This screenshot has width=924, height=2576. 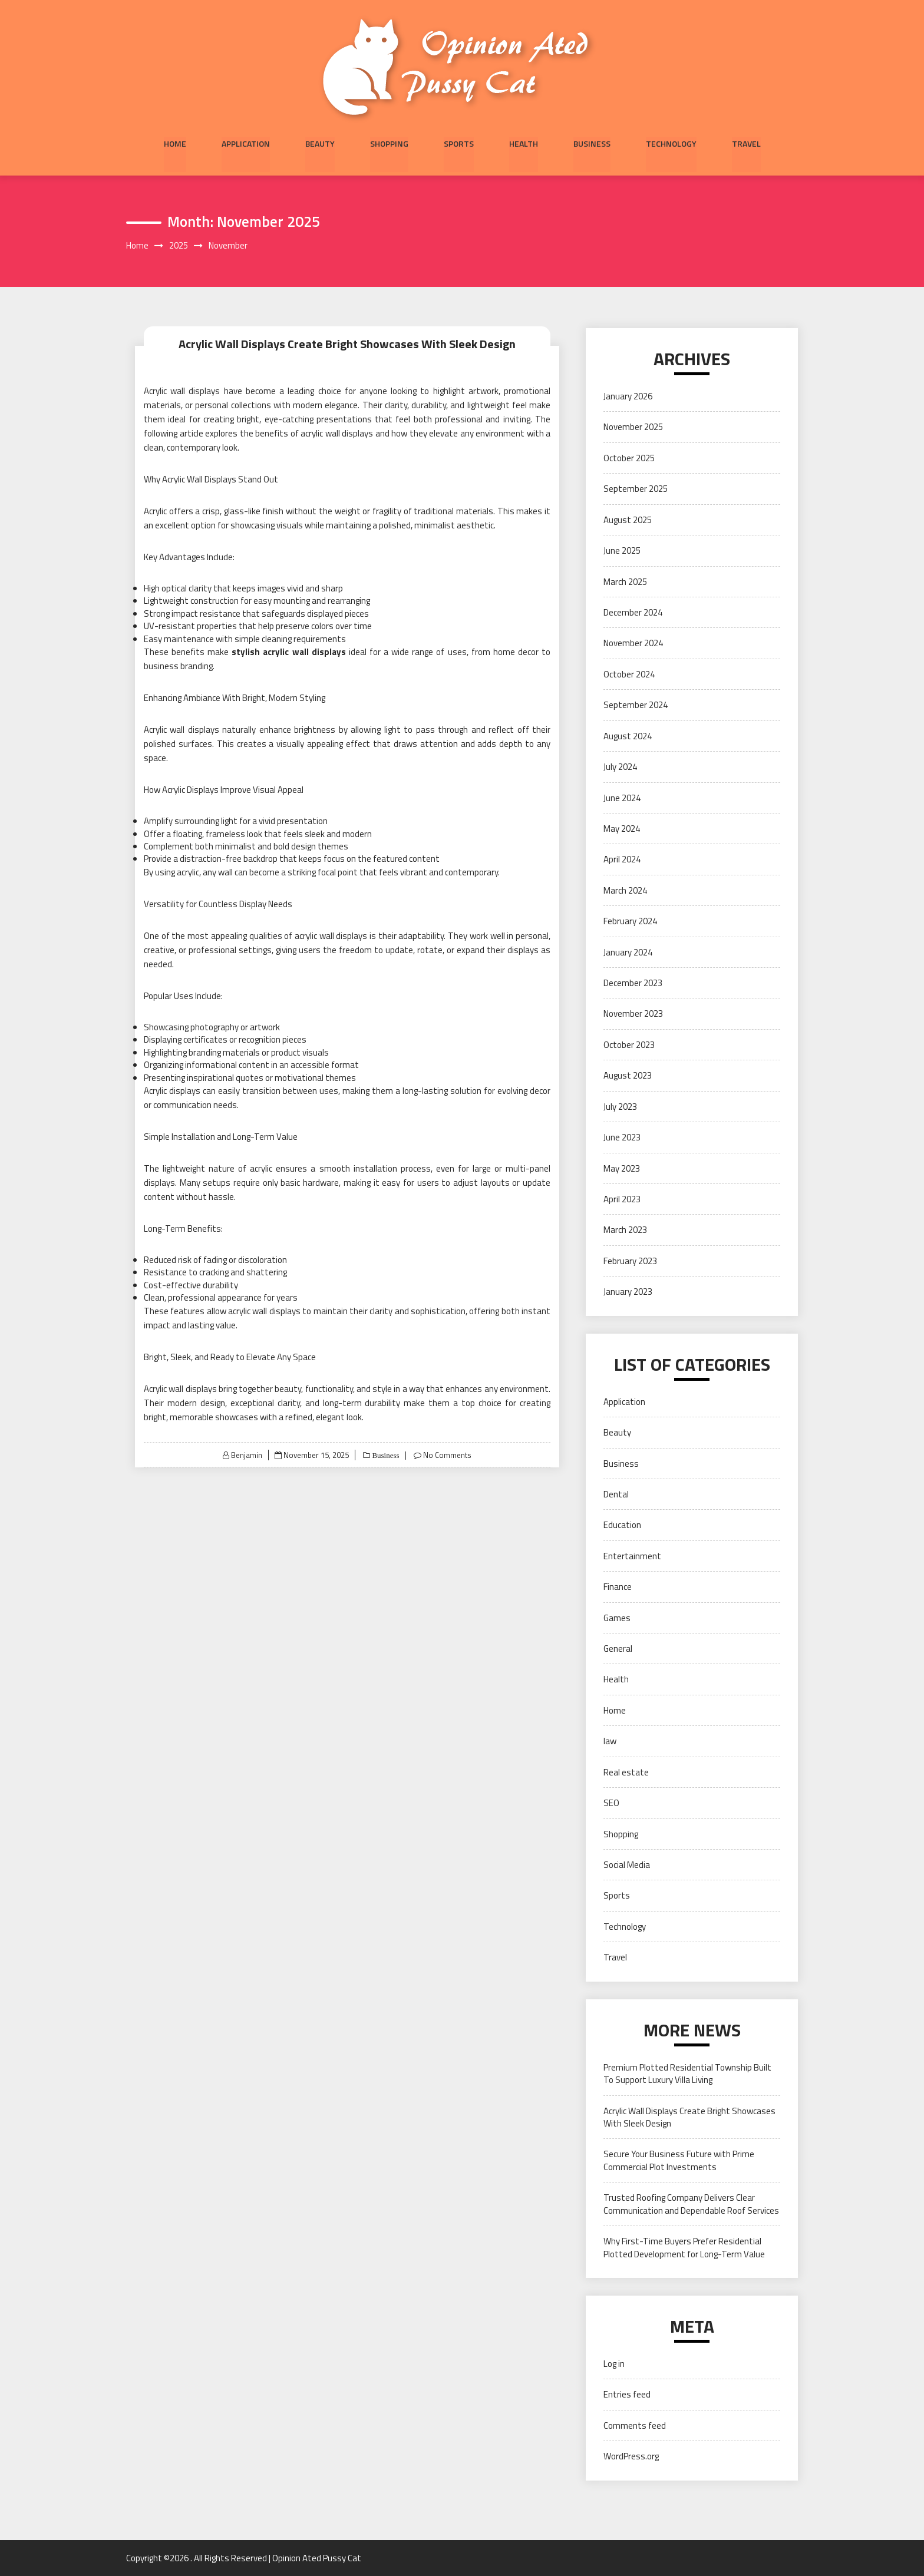 What do you see at coordinates (622, 798) in the screenshot?
I see `June 2024` at bounding box center [622, 798].